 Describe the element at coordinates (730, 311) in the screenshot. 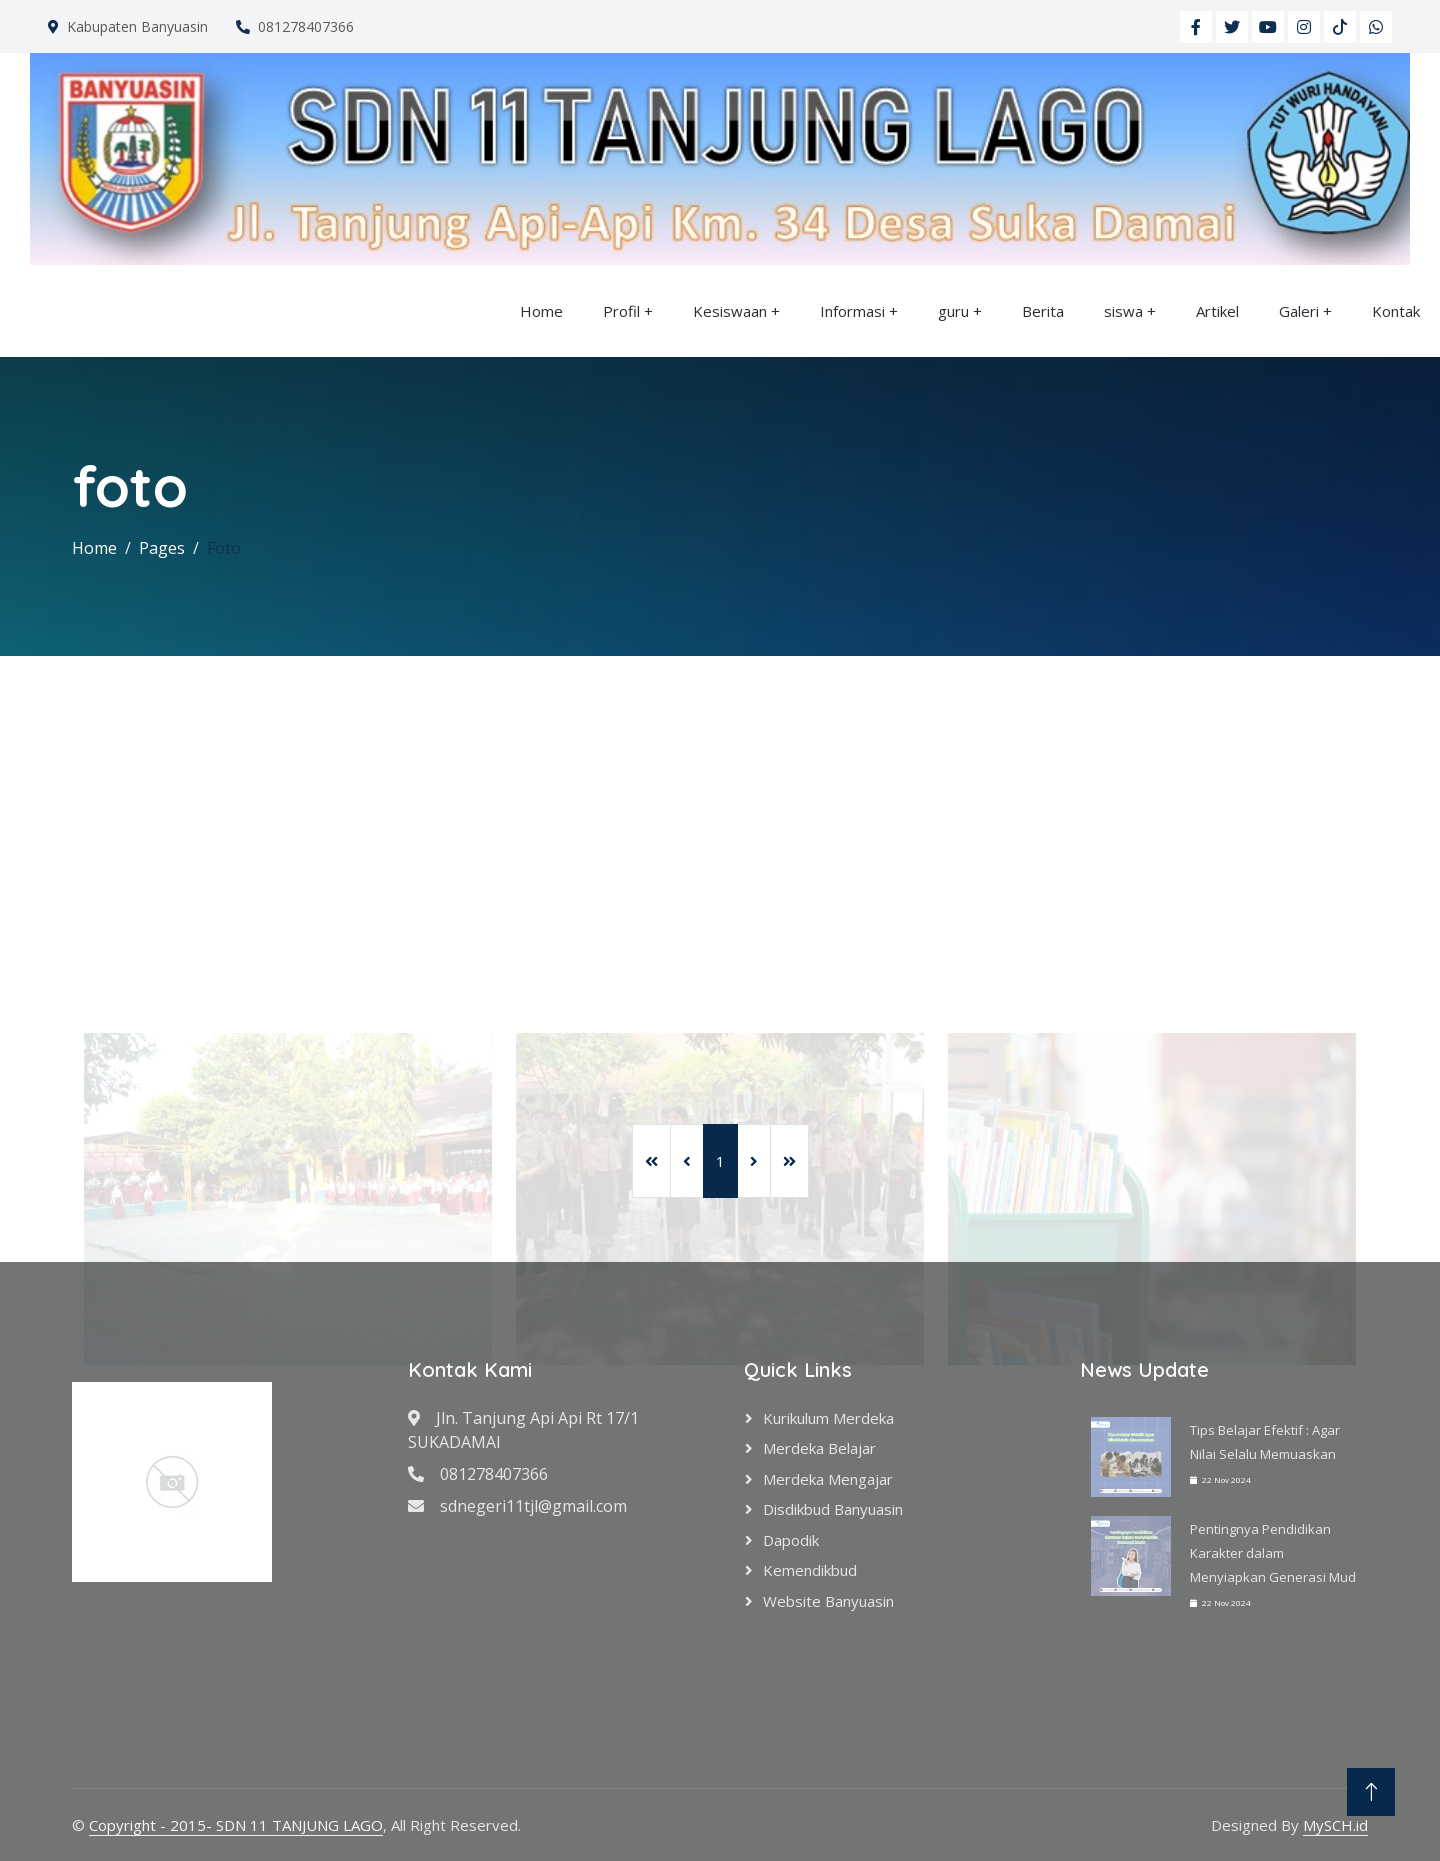

I see `Kesiswaan` at that location.